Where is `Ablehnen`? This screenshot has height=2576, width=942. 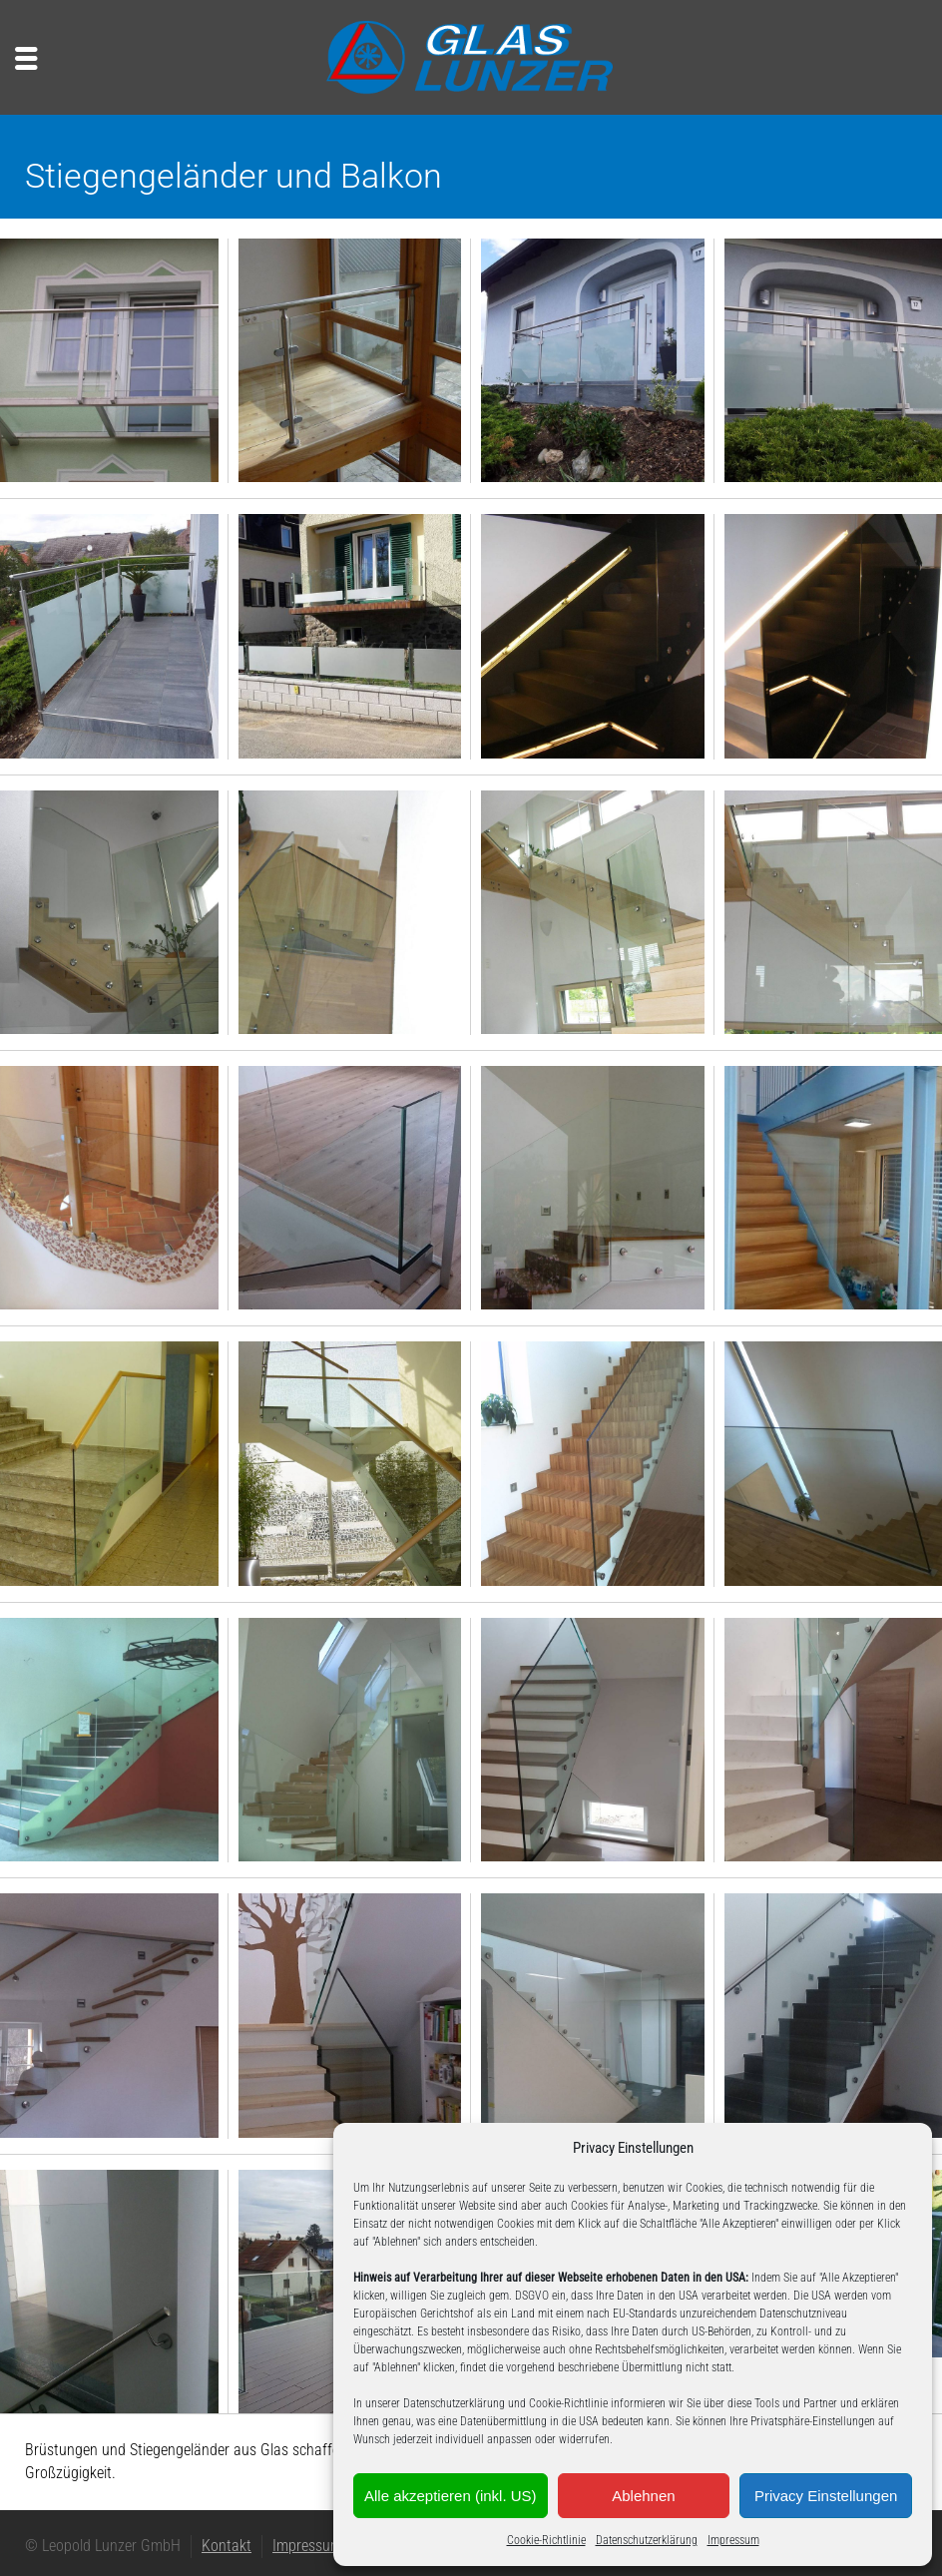
Ablehnen is located at coordinates (643, 2495).